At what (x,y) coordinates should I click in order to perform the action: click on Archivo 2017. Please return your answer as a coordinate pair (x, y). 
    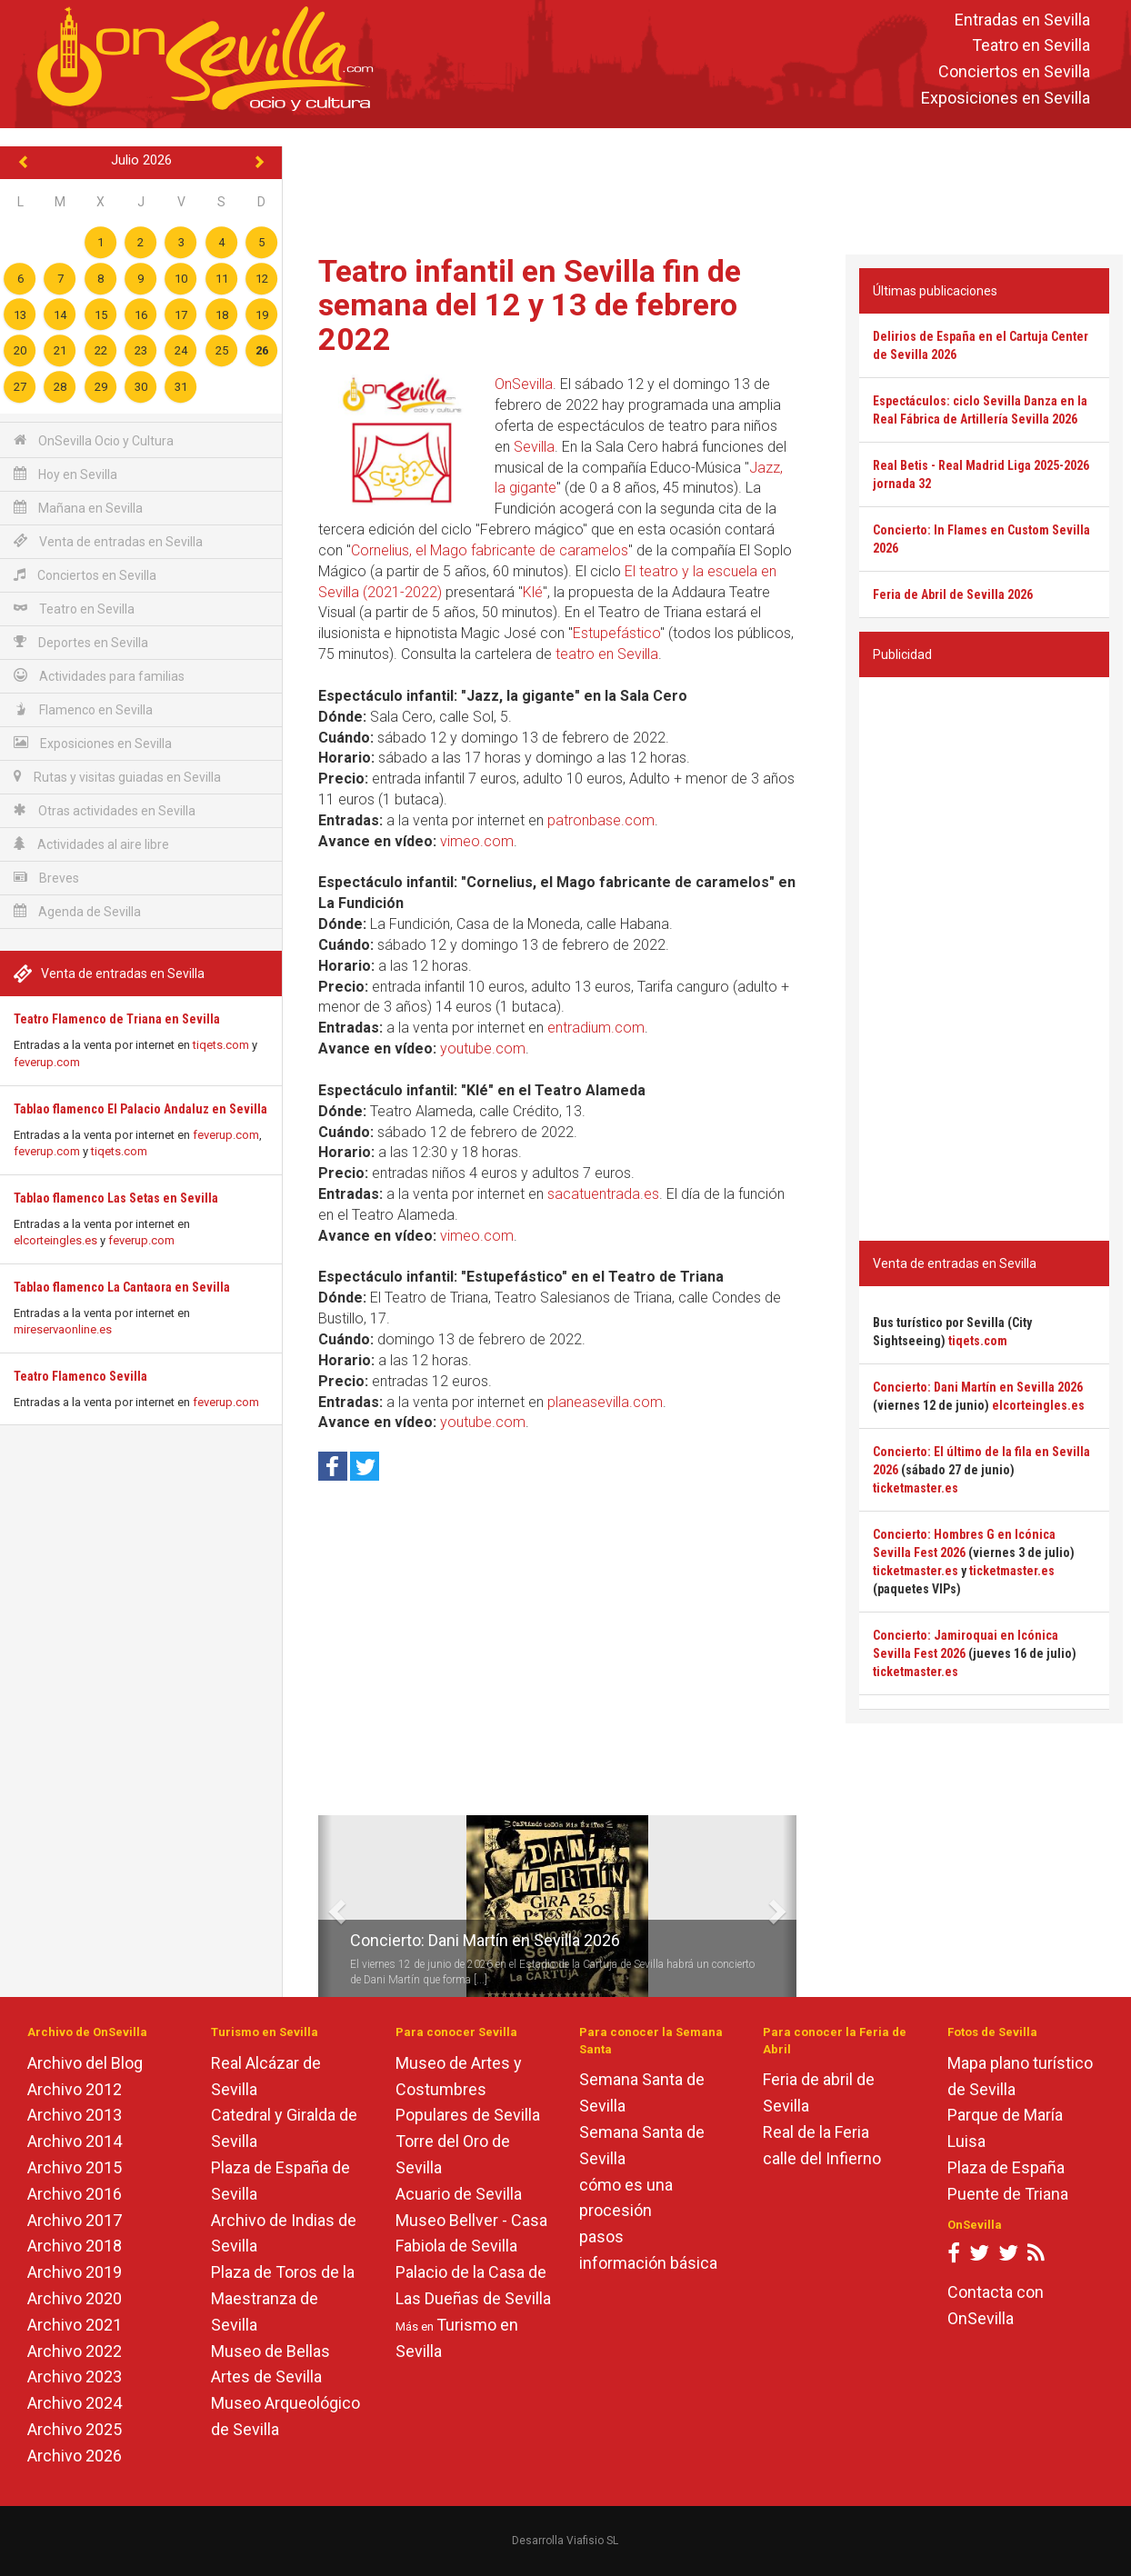
    Looking at the image, I should click on (74, 2220).